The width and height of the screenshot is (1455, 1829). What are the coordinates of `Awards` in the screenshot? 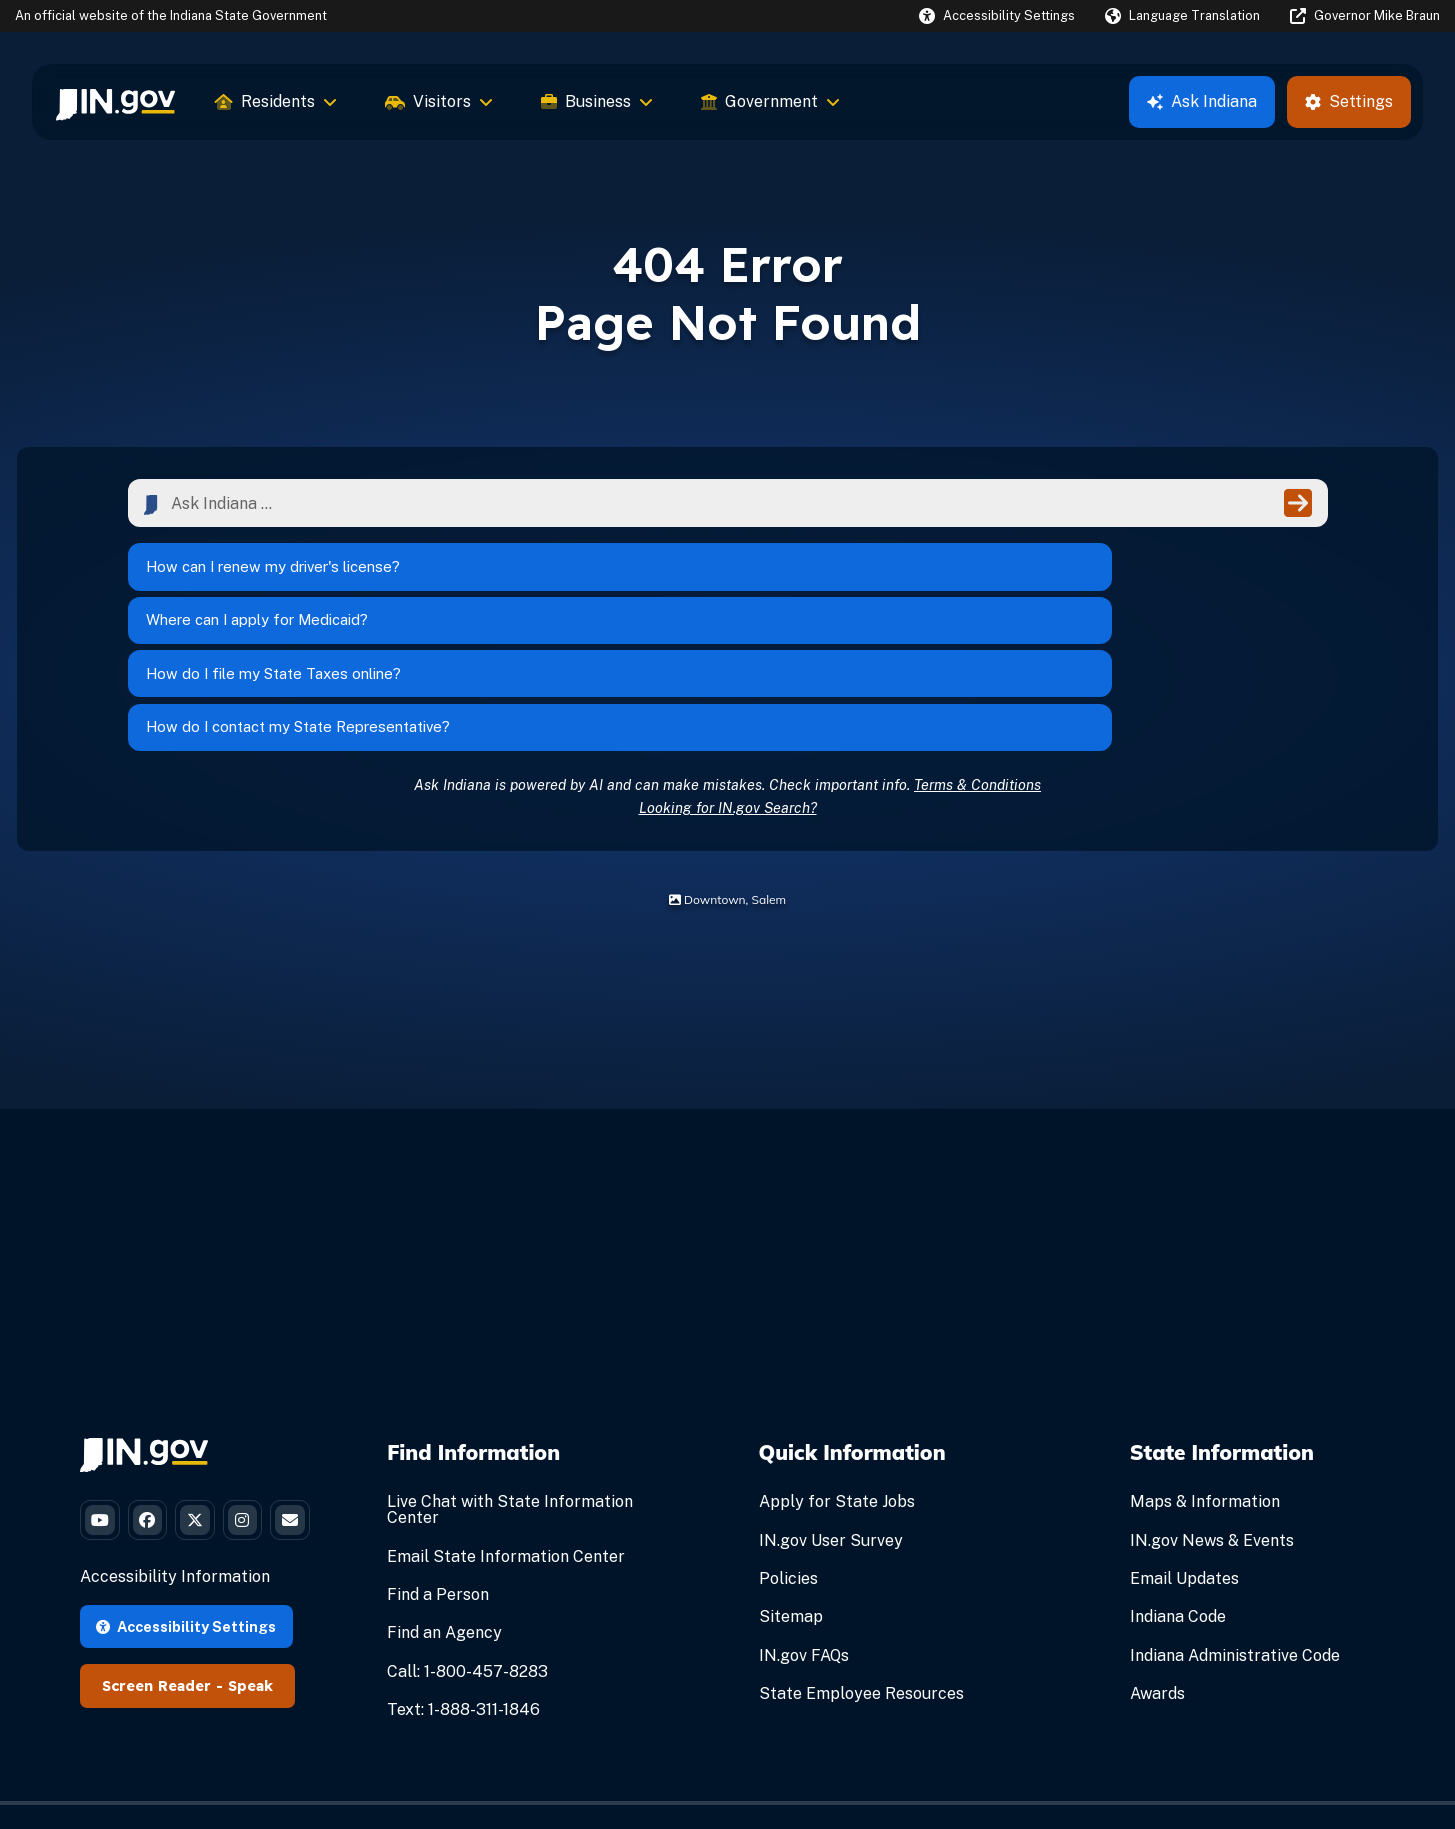 It's located at (1157, 1566).